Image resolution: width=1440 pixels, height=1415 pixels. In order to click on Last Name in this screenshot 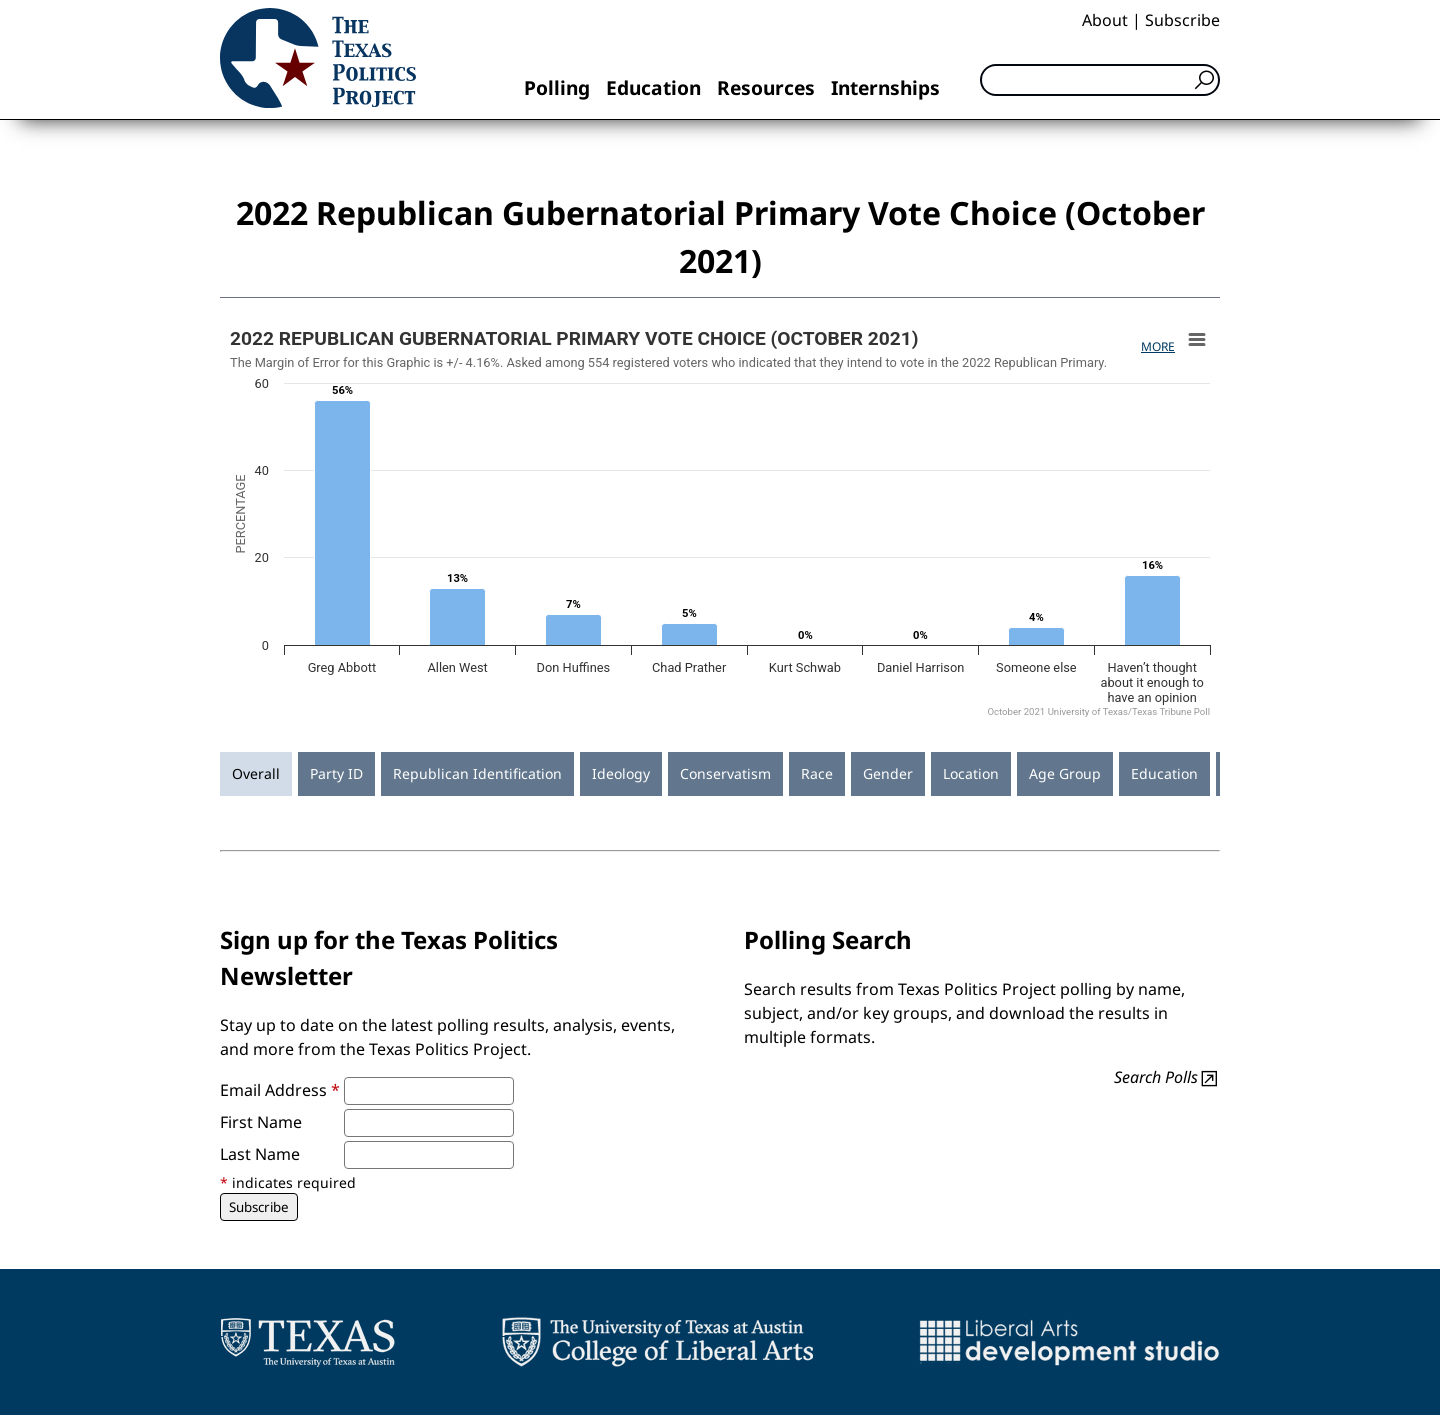, I will do `click(260, 1154)`.